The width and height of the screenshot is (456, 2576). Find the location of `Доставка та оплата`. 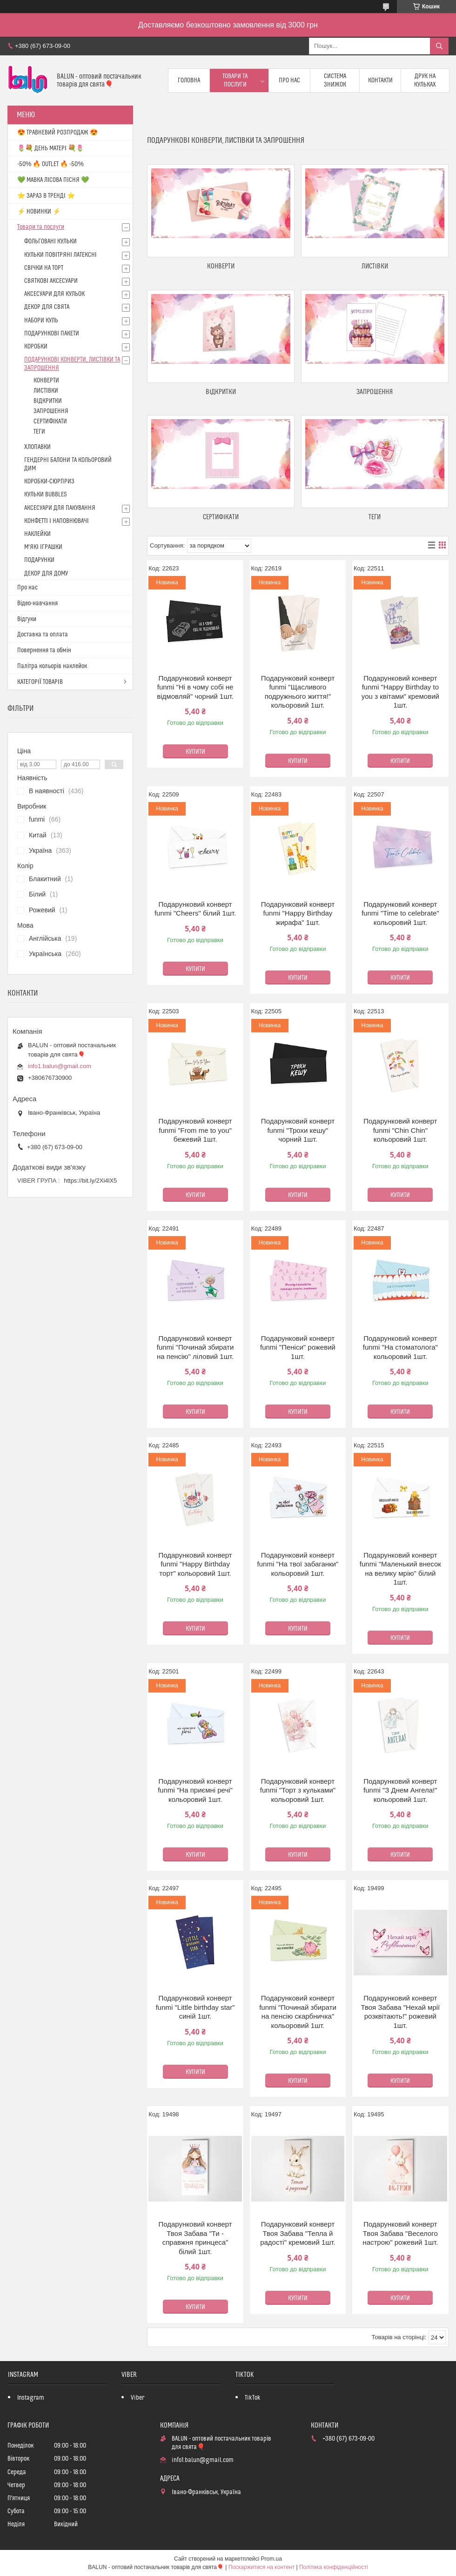

Доставка та оплата is located at coordinates (42, 634).